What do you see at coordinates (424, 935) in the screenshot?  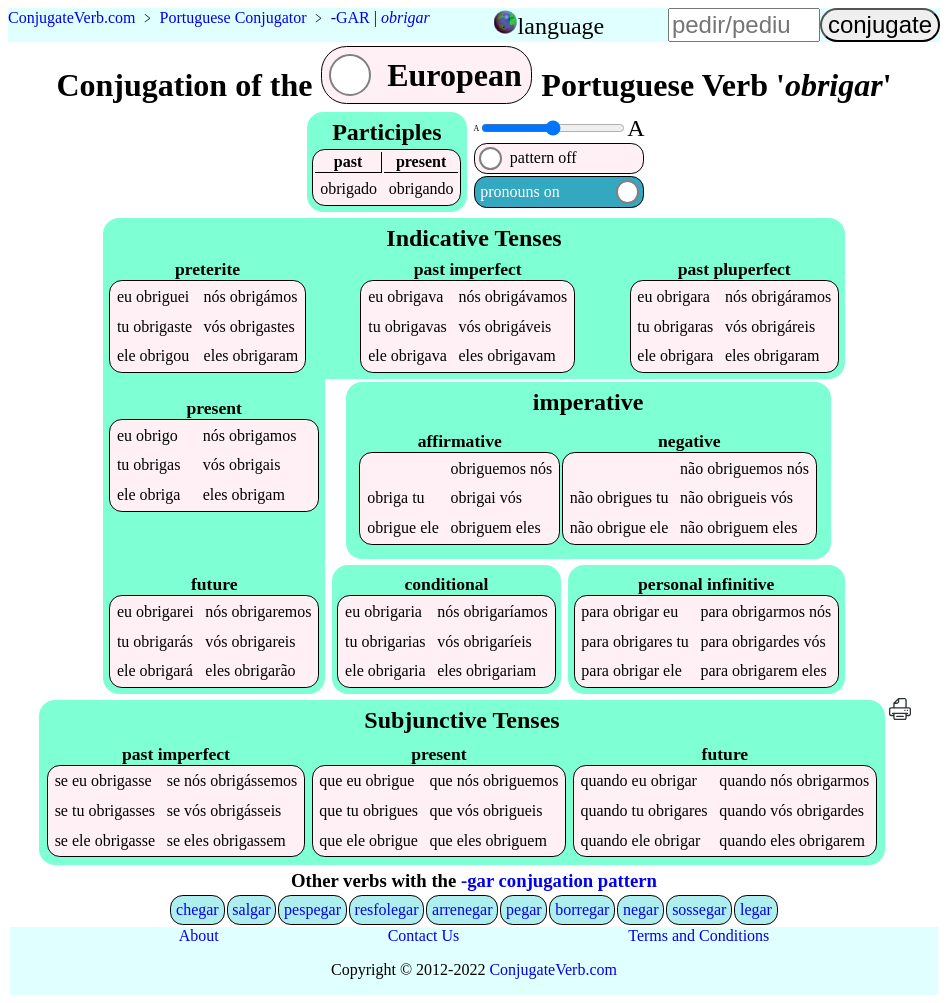 I see `Contact Us` at bounding box center [424, 935].